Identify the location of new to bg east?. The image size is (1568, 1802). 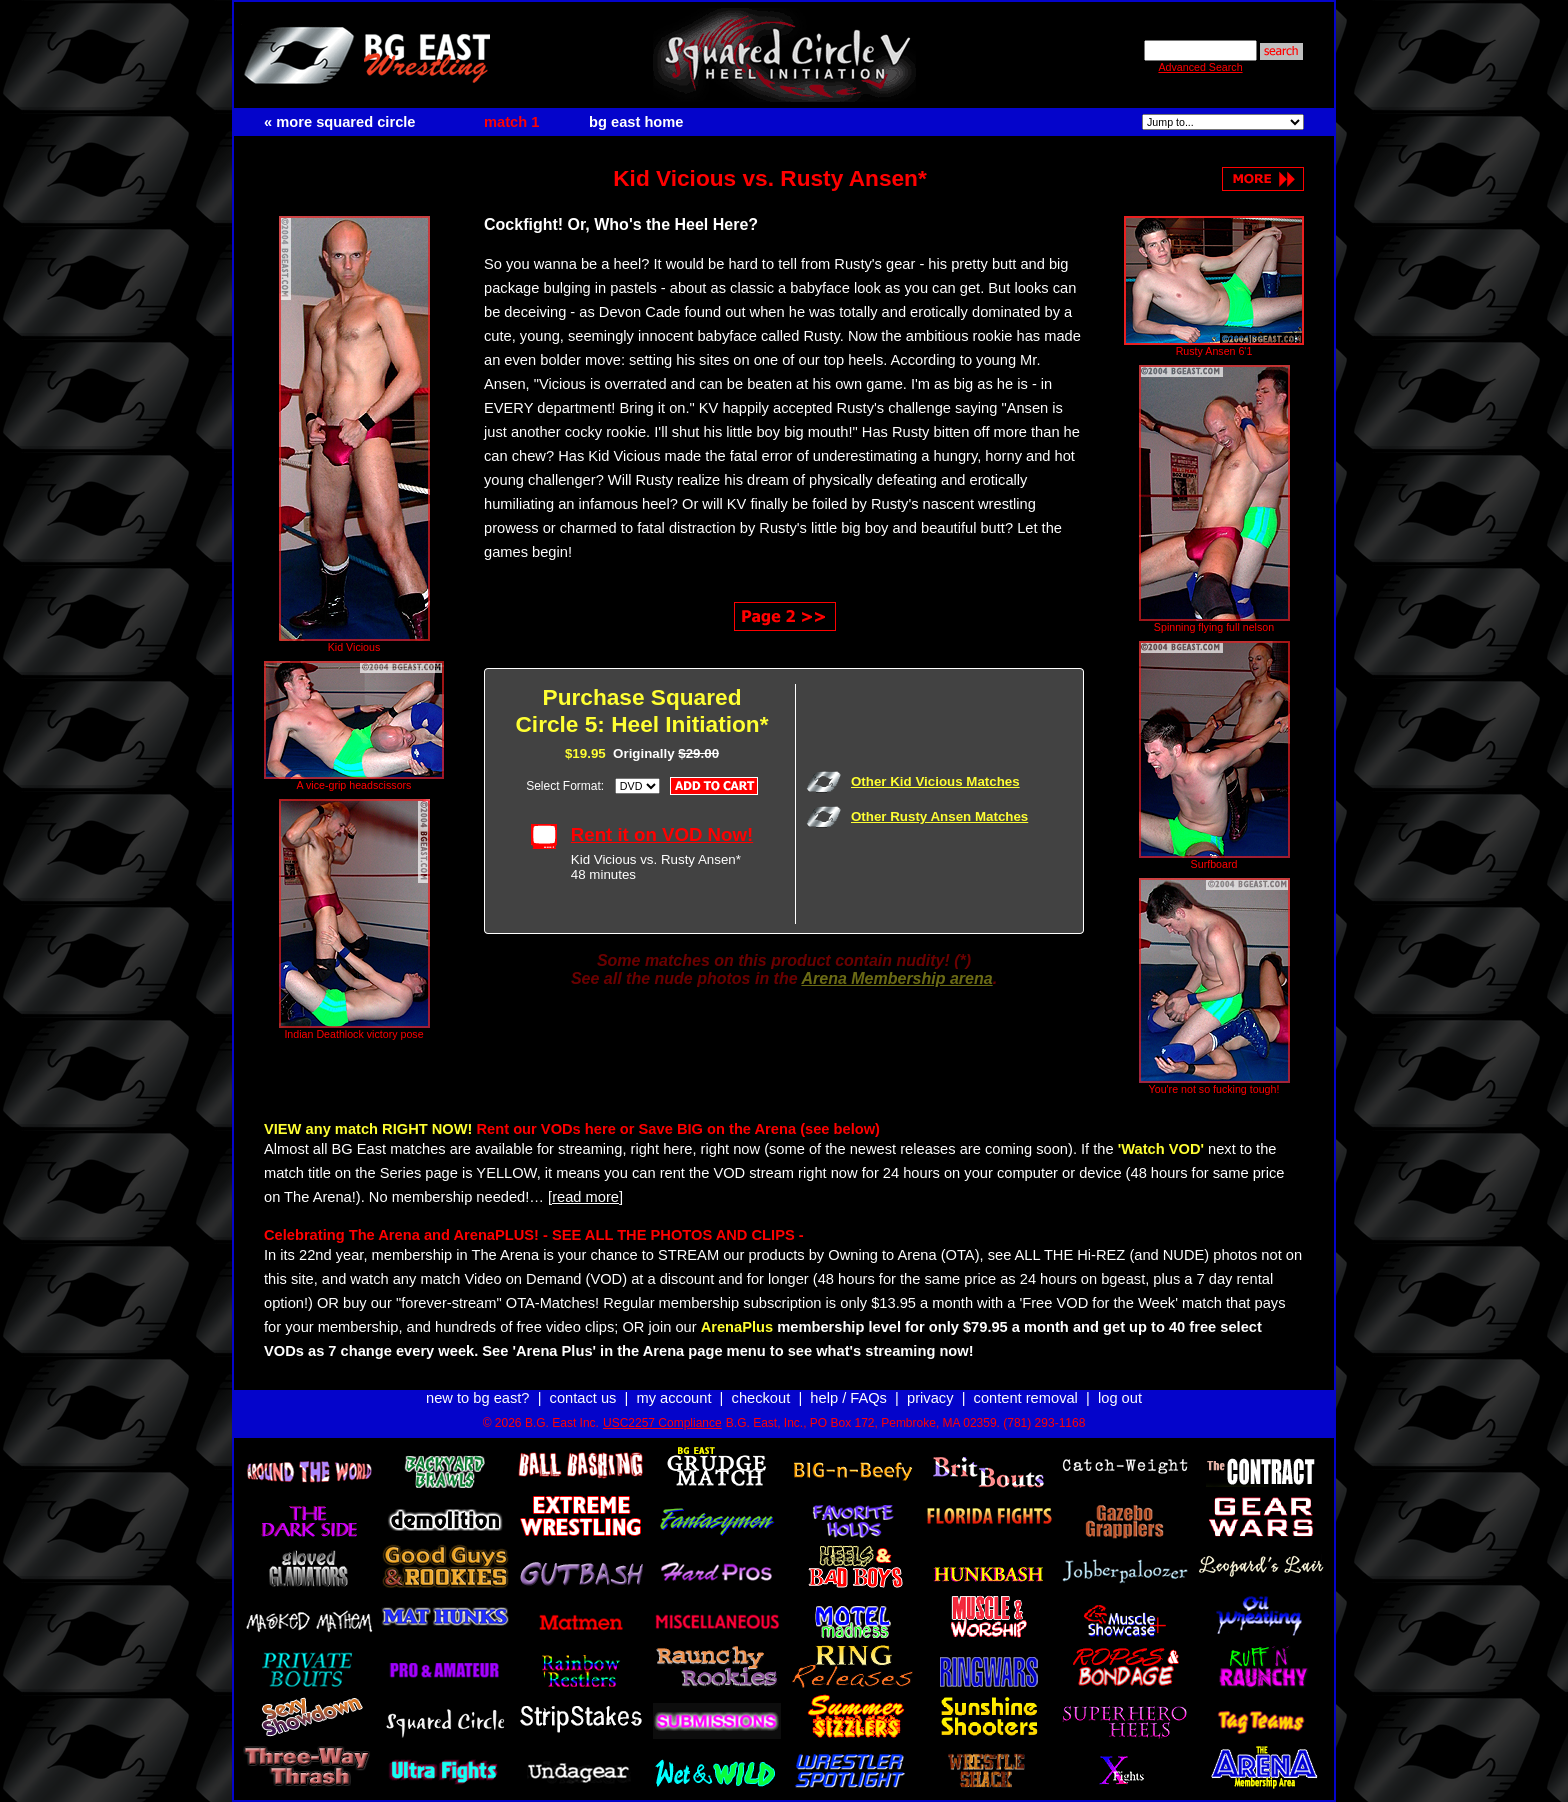
(477, 1380).